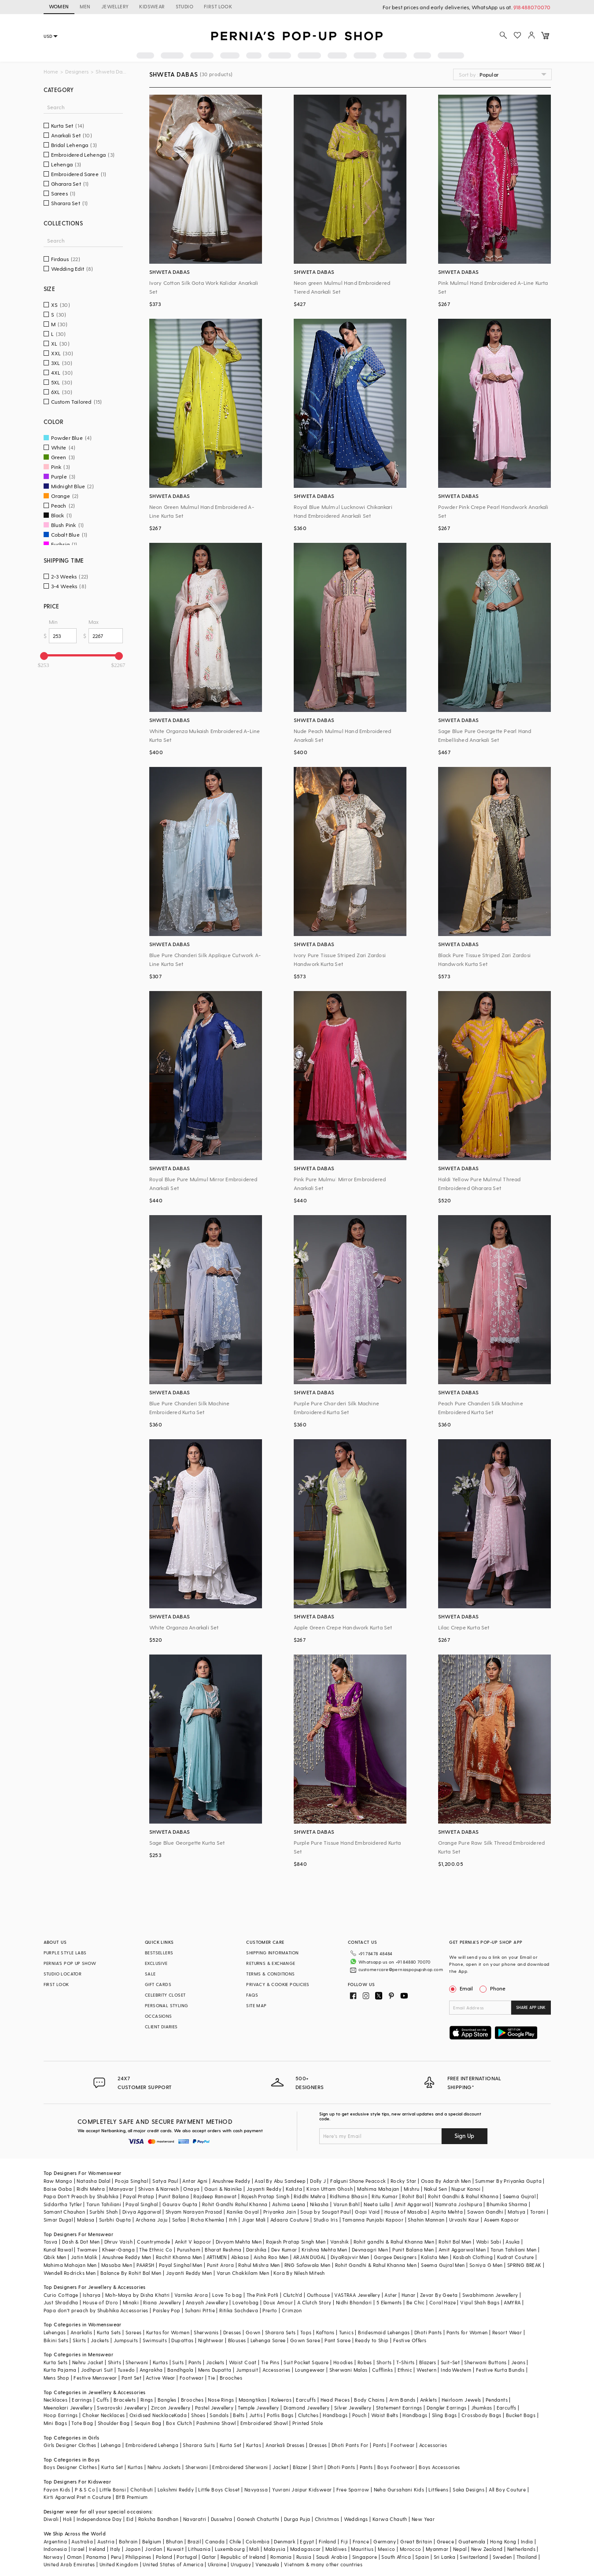 The image size is (594, 2576). I want to click on Sign Up, so click(464, 2126).